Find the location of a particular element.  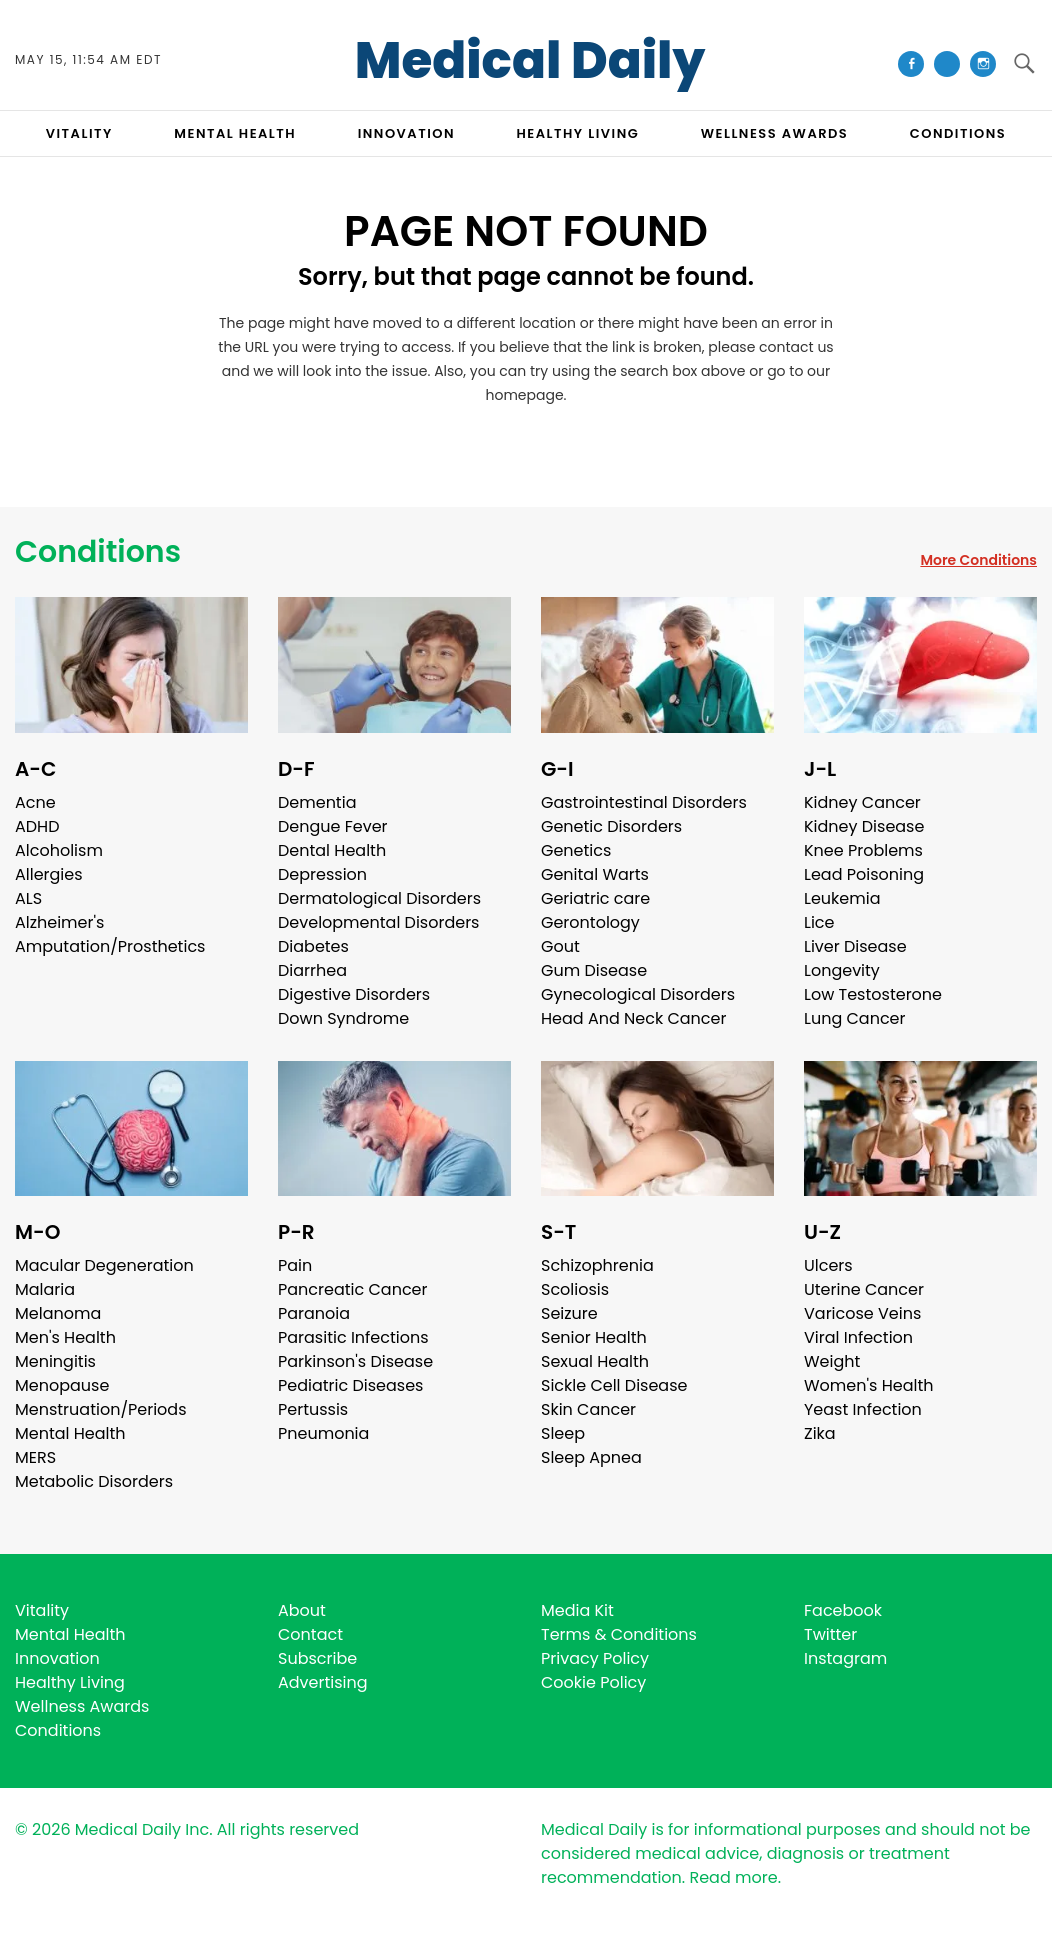

Seizure is located at coordinates (569, 1313).